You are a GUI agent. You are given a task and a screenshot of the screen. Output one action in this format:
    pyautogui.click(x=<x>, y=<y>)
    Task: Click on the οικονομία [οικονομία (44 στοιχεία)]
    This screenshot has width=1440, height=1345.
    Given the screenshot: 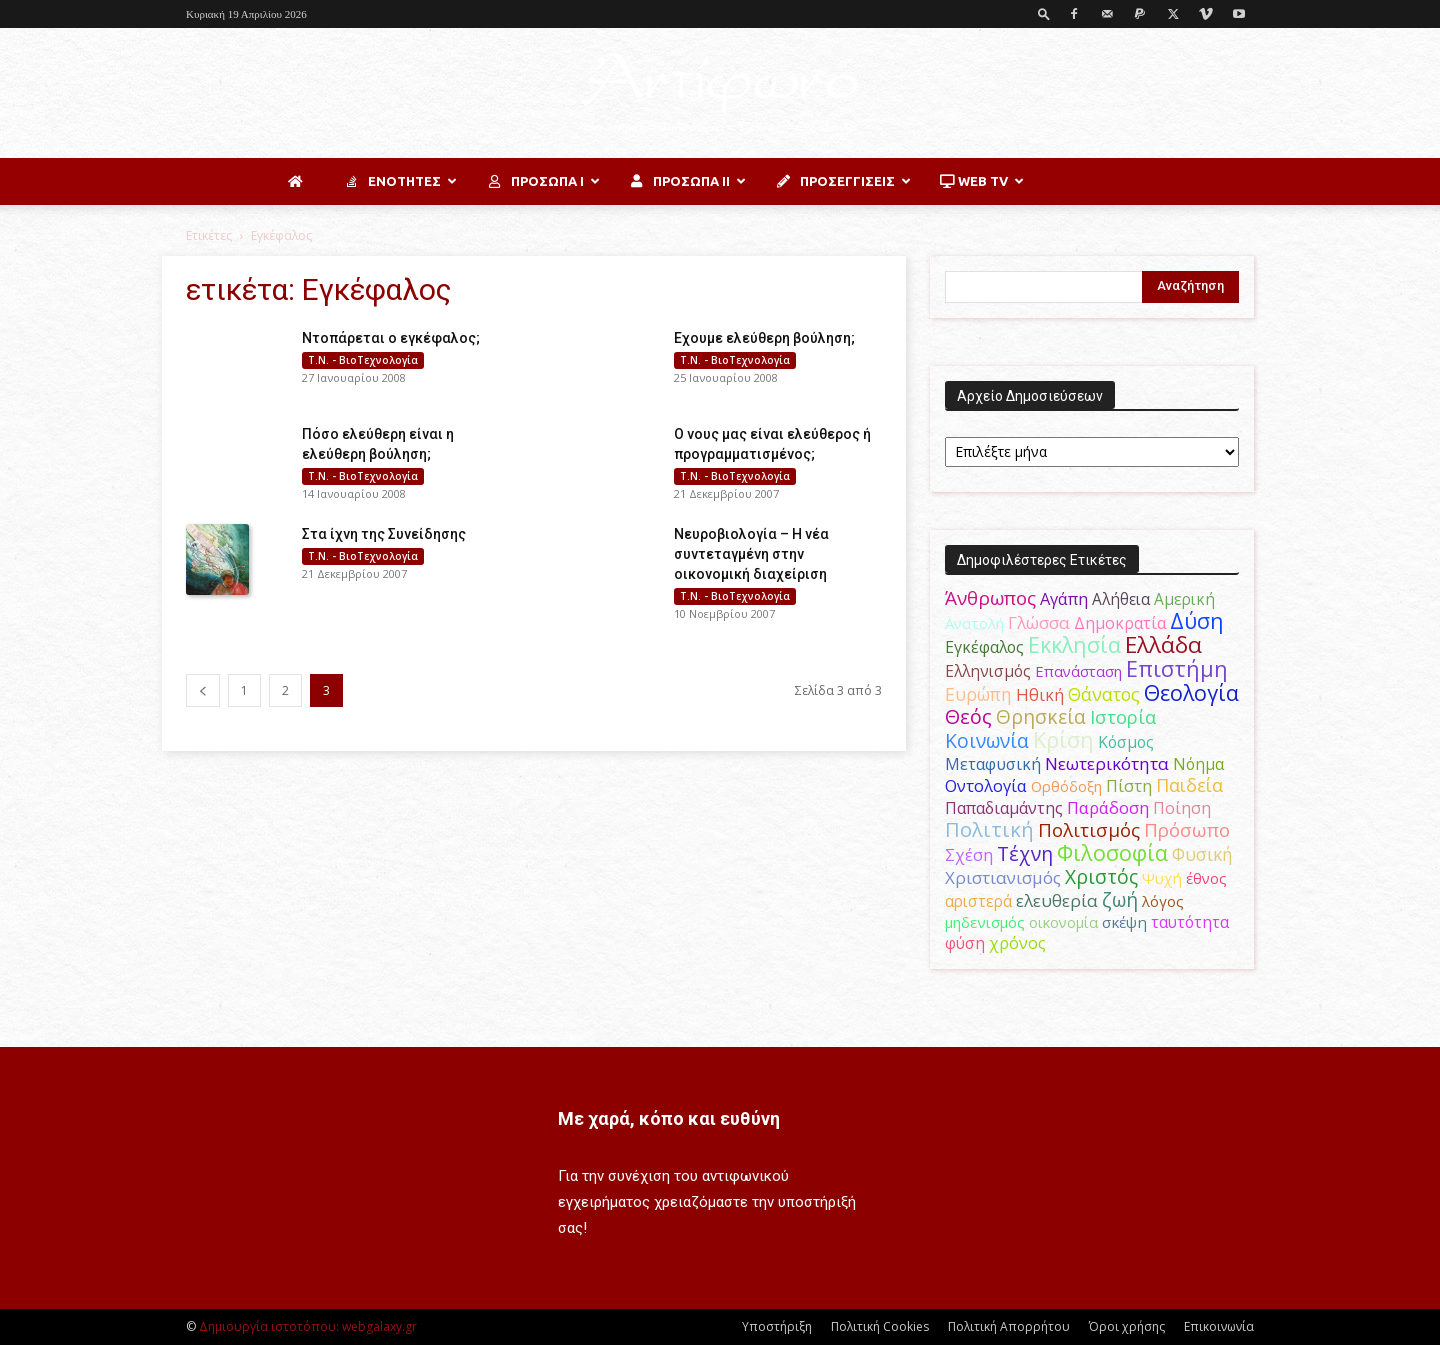 What is the action you would take?
    pyautogui.click(x=1063, y=922)
    